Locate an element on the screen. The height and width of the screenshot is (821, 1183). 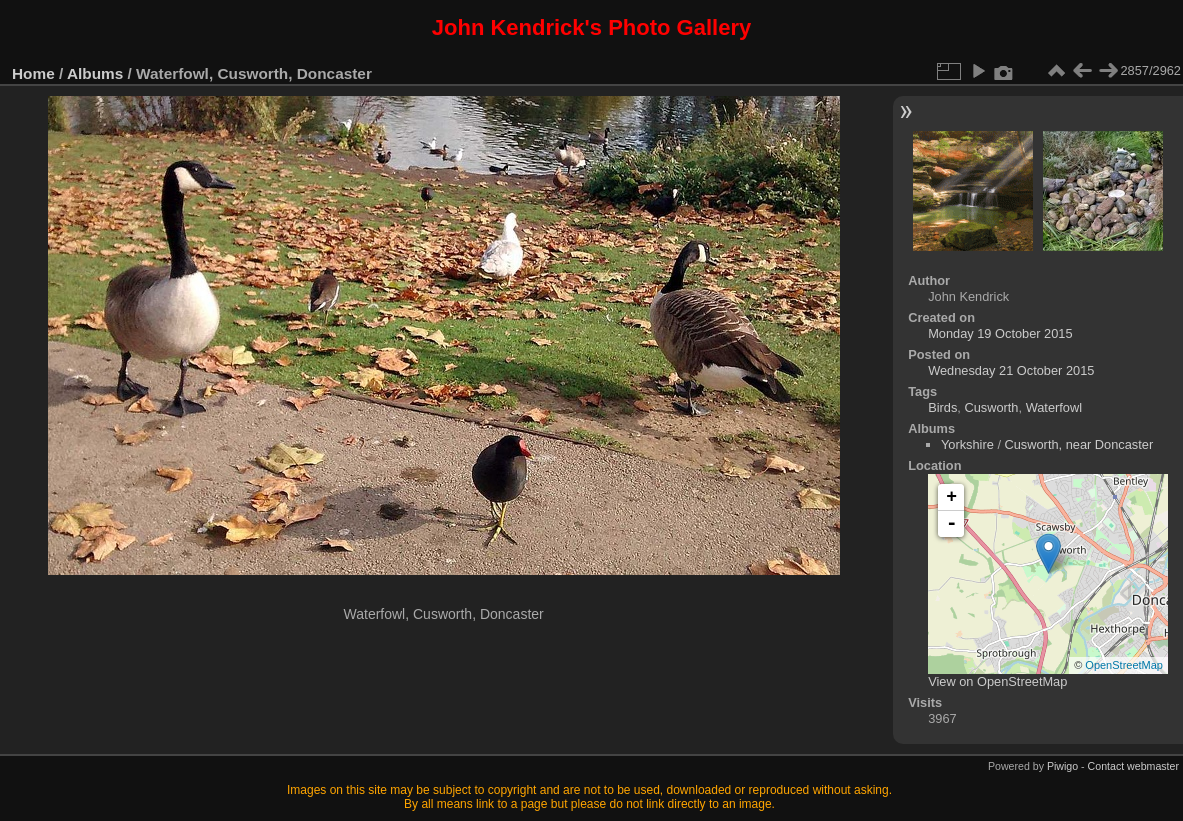
Cusworth is located at coordinates (991, 407).